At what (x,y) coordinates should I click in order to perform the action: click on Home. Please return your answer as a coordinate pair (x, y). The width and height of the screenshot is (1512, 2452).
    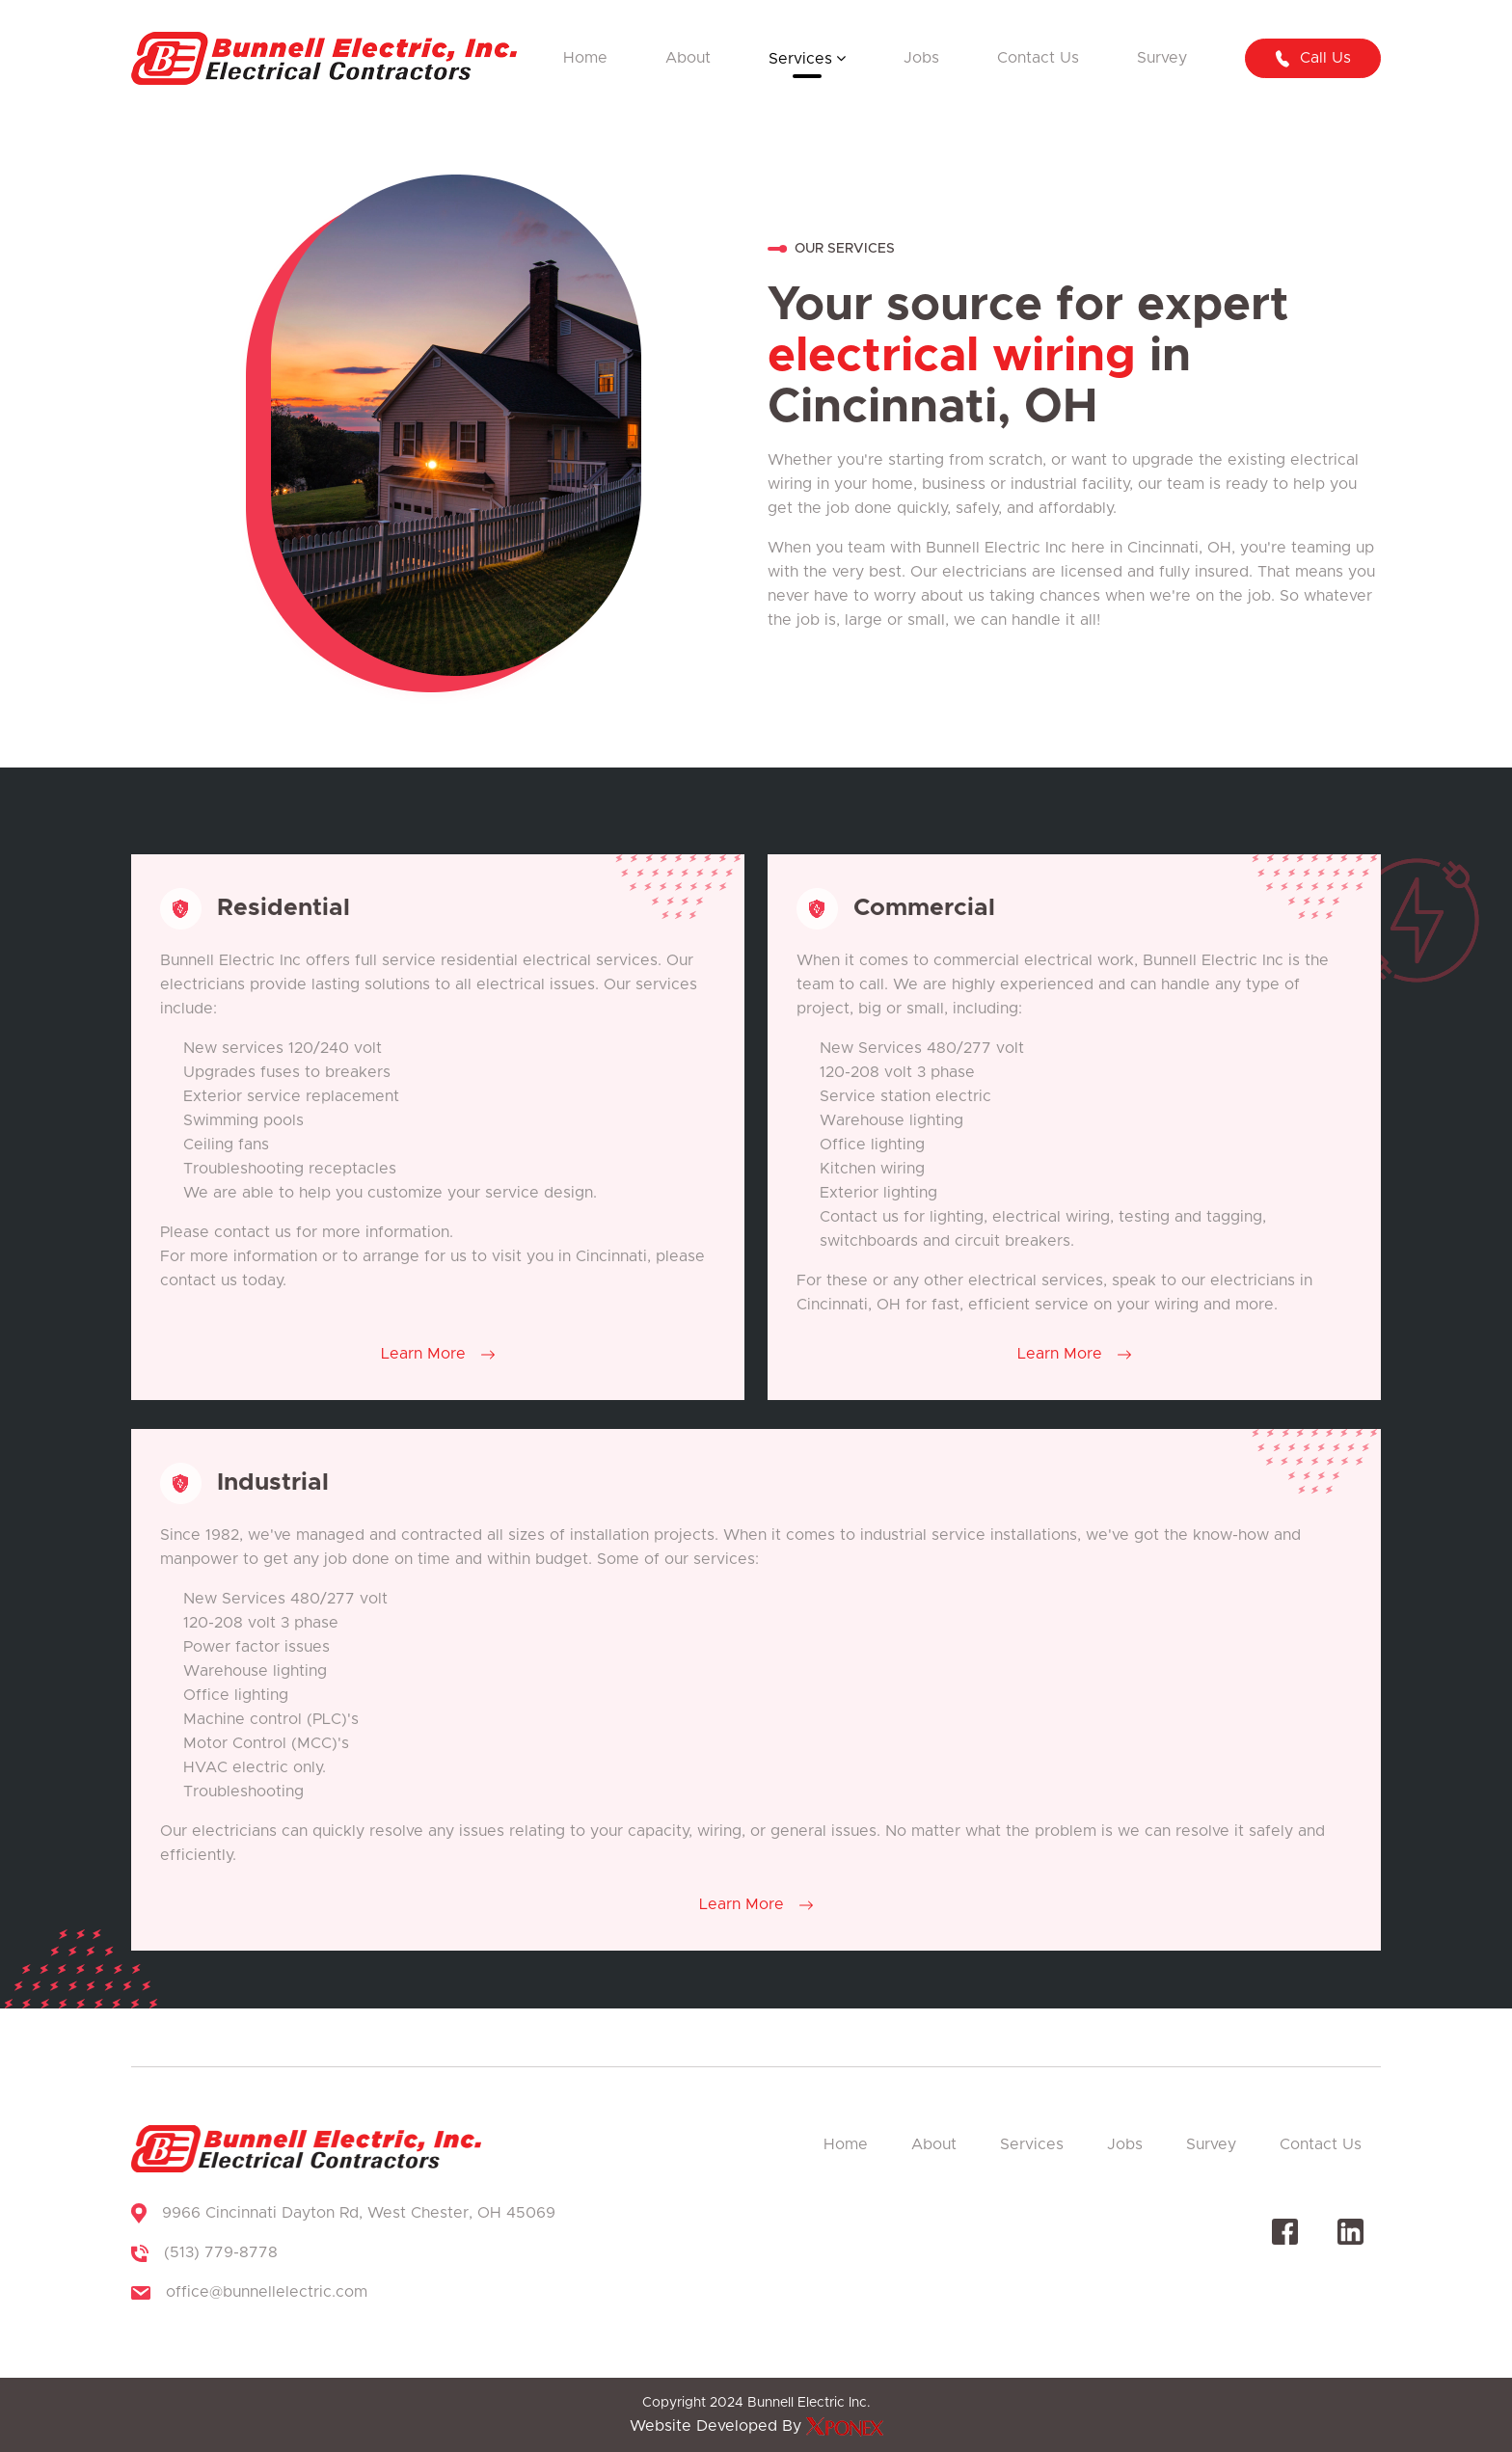
    Looking at the image, I should click on (585, 58).